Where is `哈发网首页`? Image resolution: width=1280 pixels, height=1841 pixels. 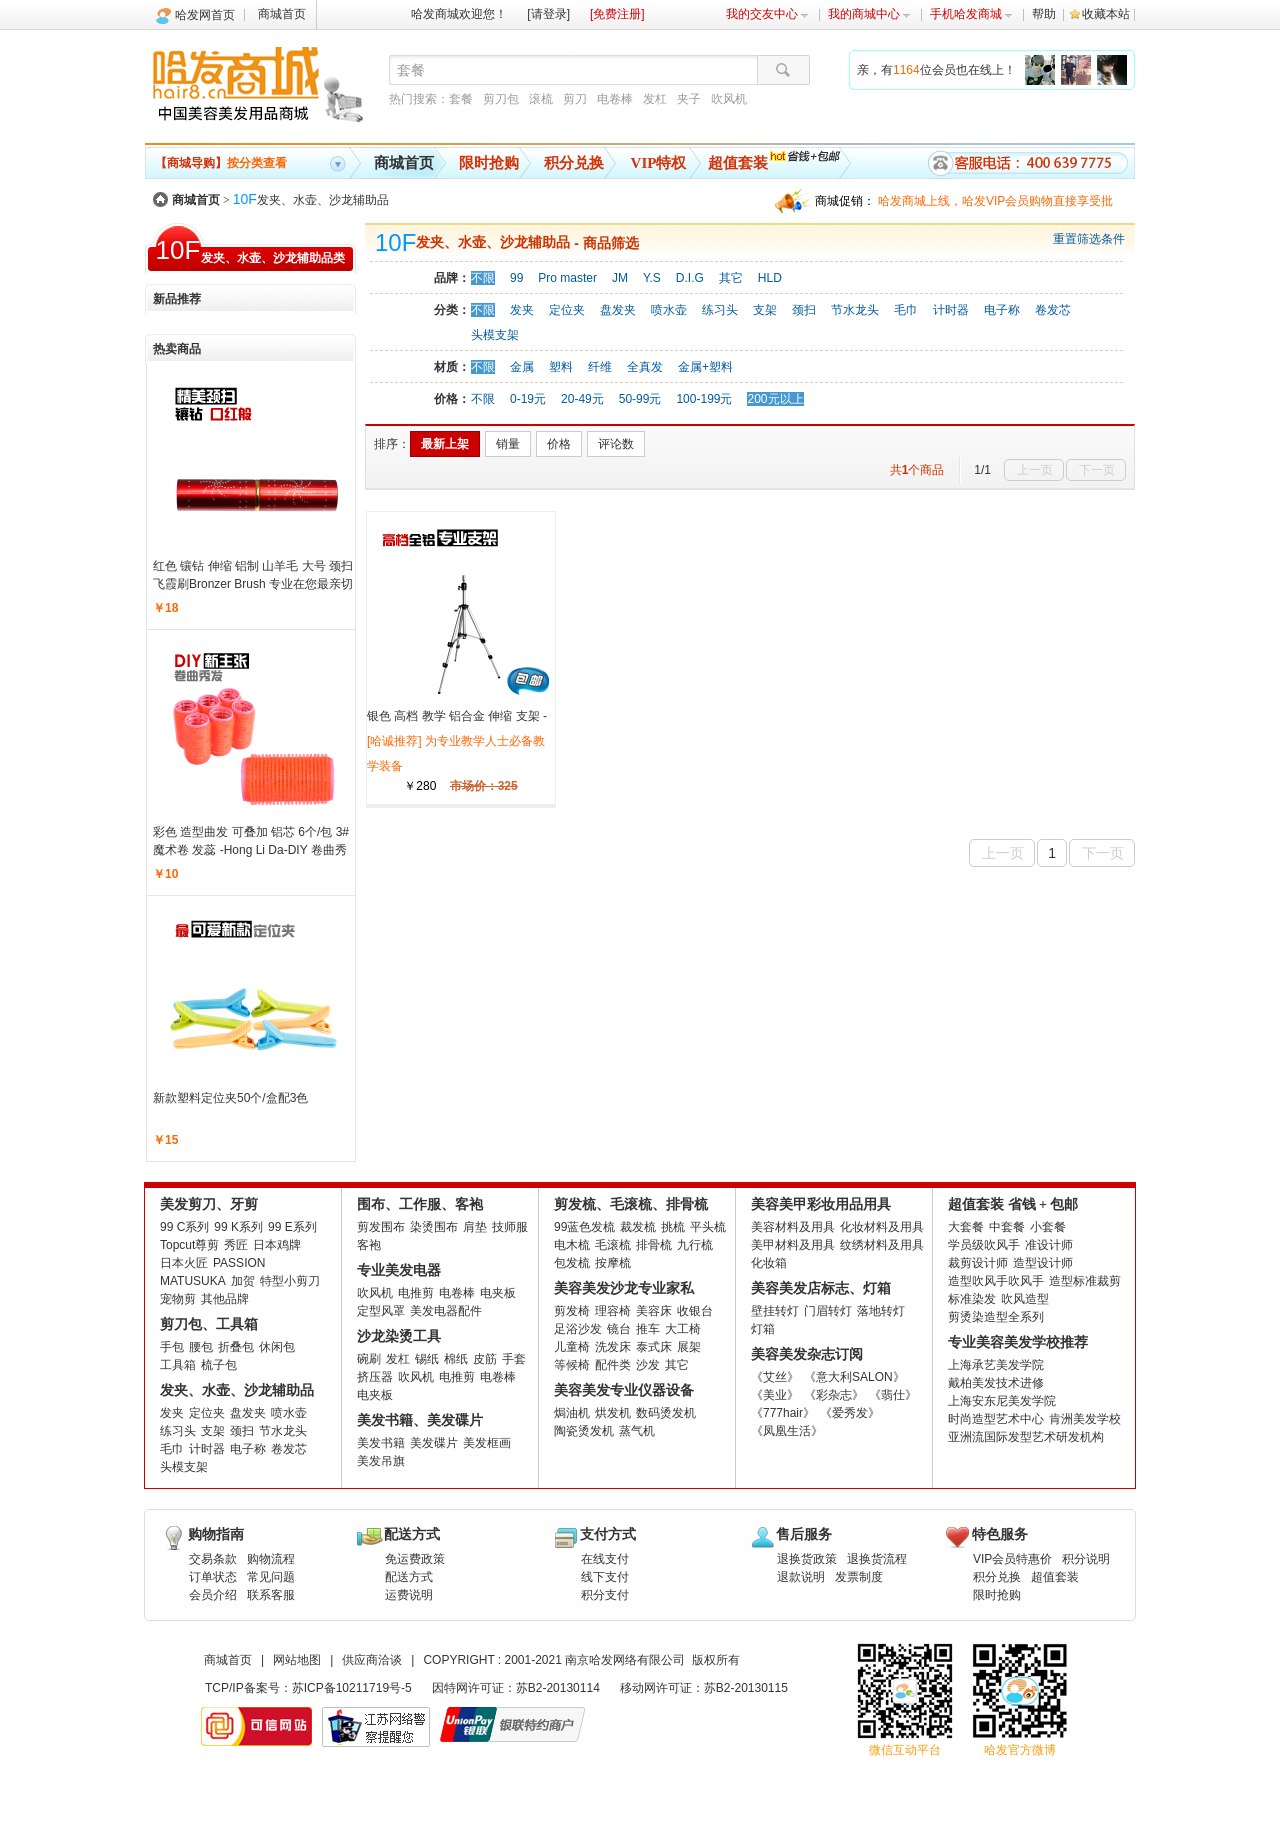 哈发网首页 is located at coordinates (205, 15).